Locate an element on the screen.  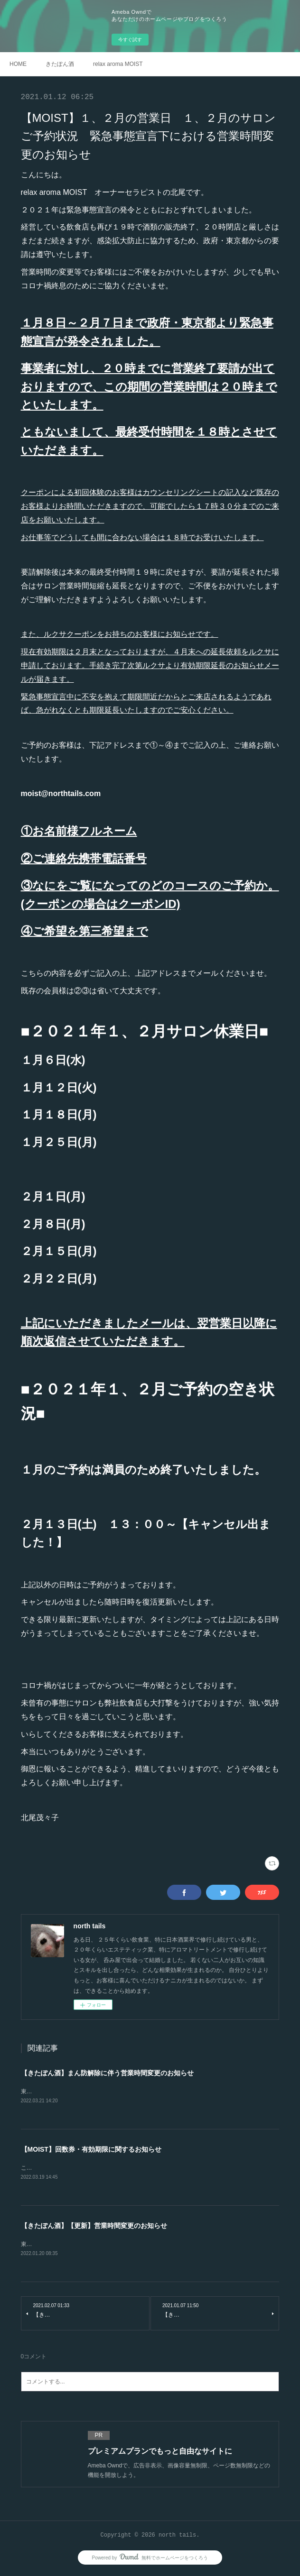
HOME is located at coordinates (18, 64).